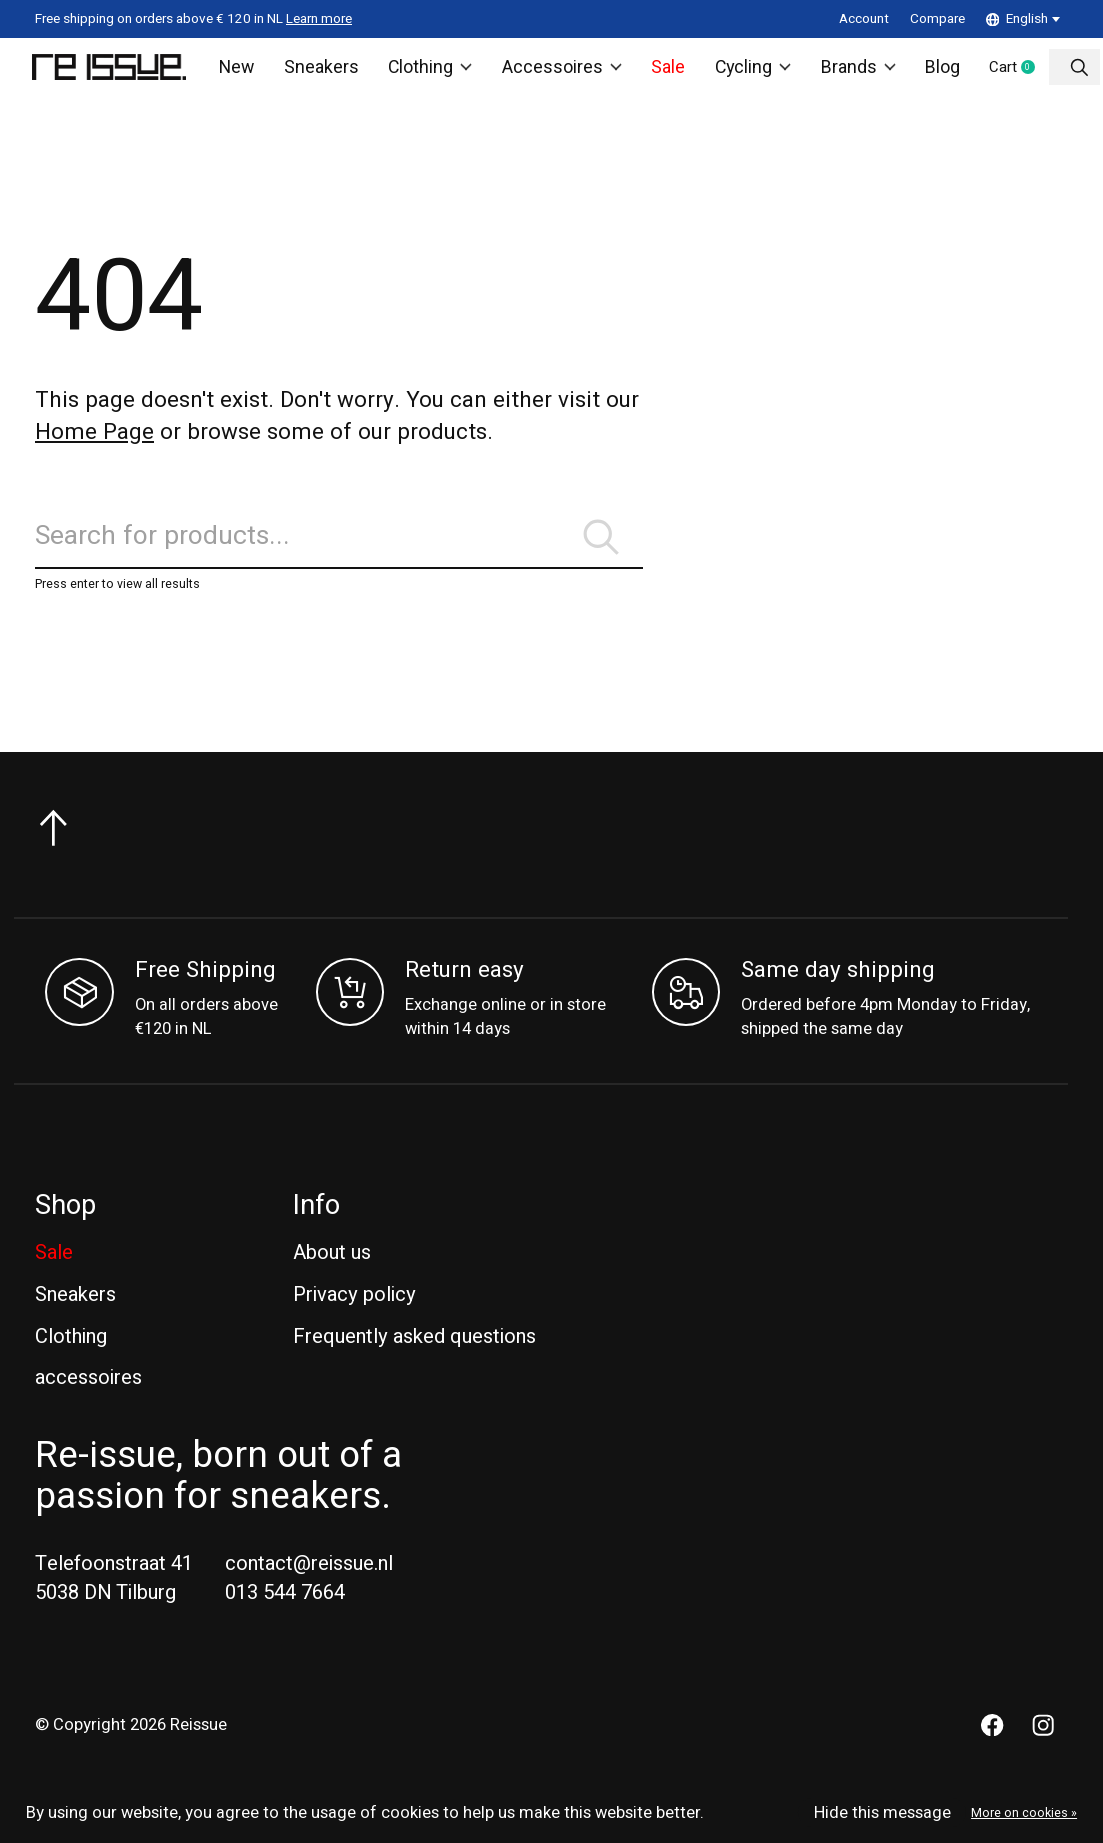  Describe the element at coordinates (1012, 72) in the screenshot. I see `Cart` at that location.